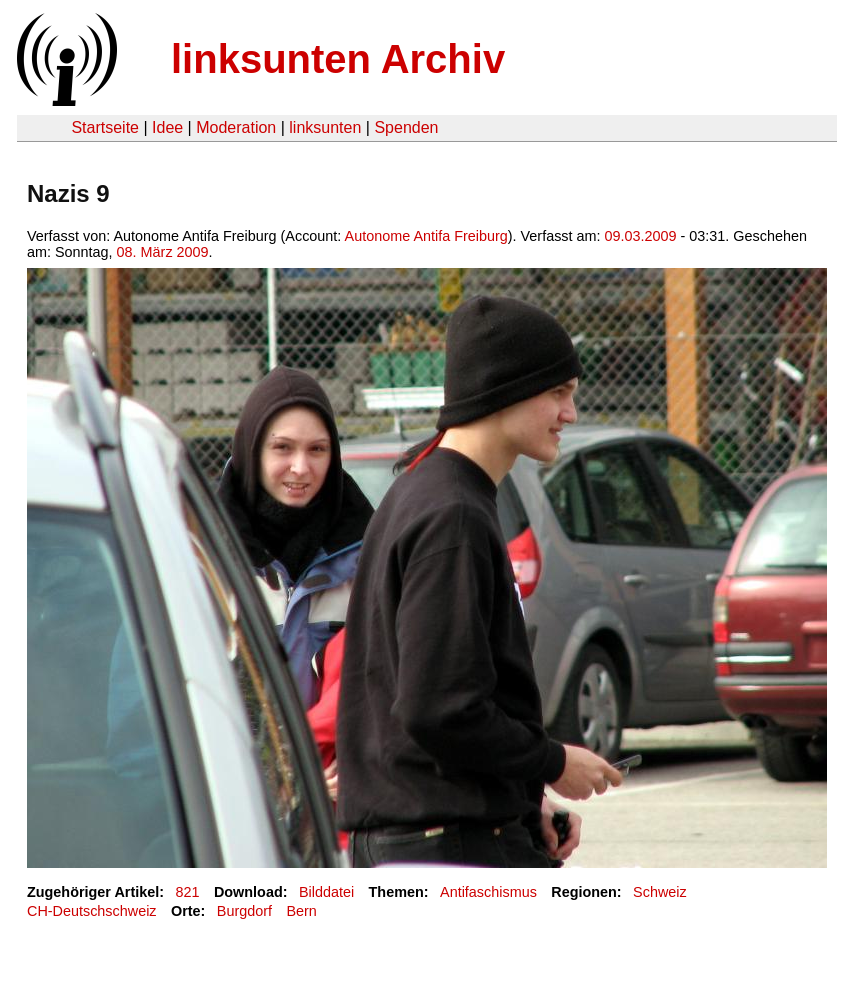 The image size is (854, 993). I want to click on Antifaschismus, so click(488, 892).